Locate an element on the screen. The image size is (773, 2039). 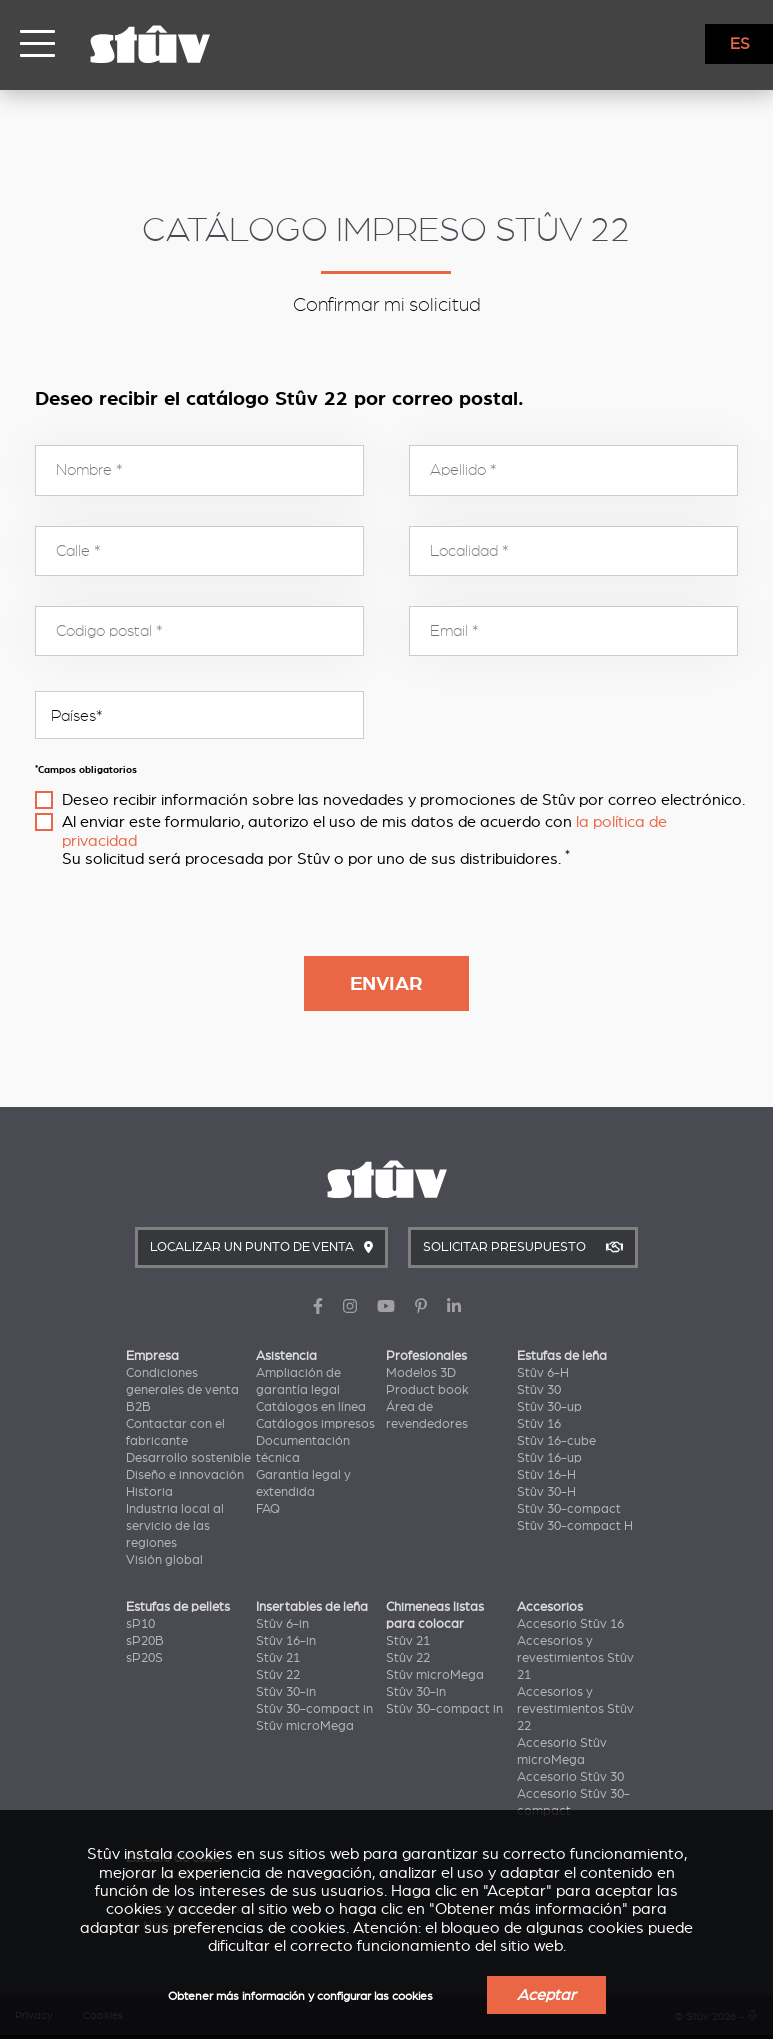
Stûv 16-in is located at coordinates (286, 1641).